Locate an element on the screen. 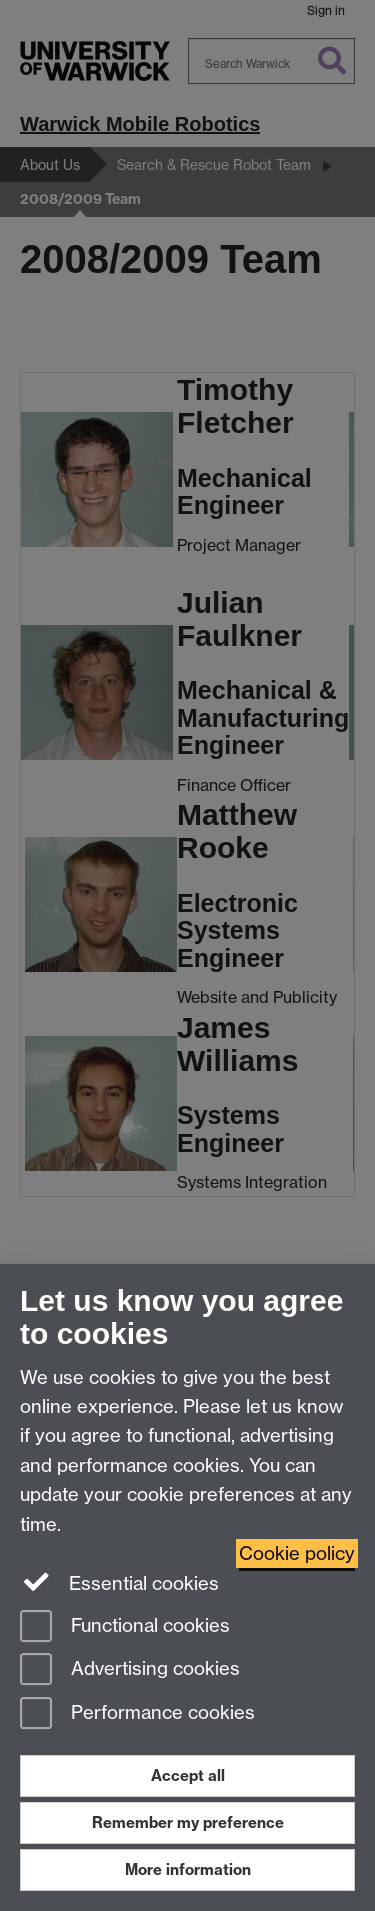 Image resolution: width=375 pixels, height=1911 pixels. Accept all [Accept all functional, advertising and performance cookies] is located at coordinates (188, 1775).